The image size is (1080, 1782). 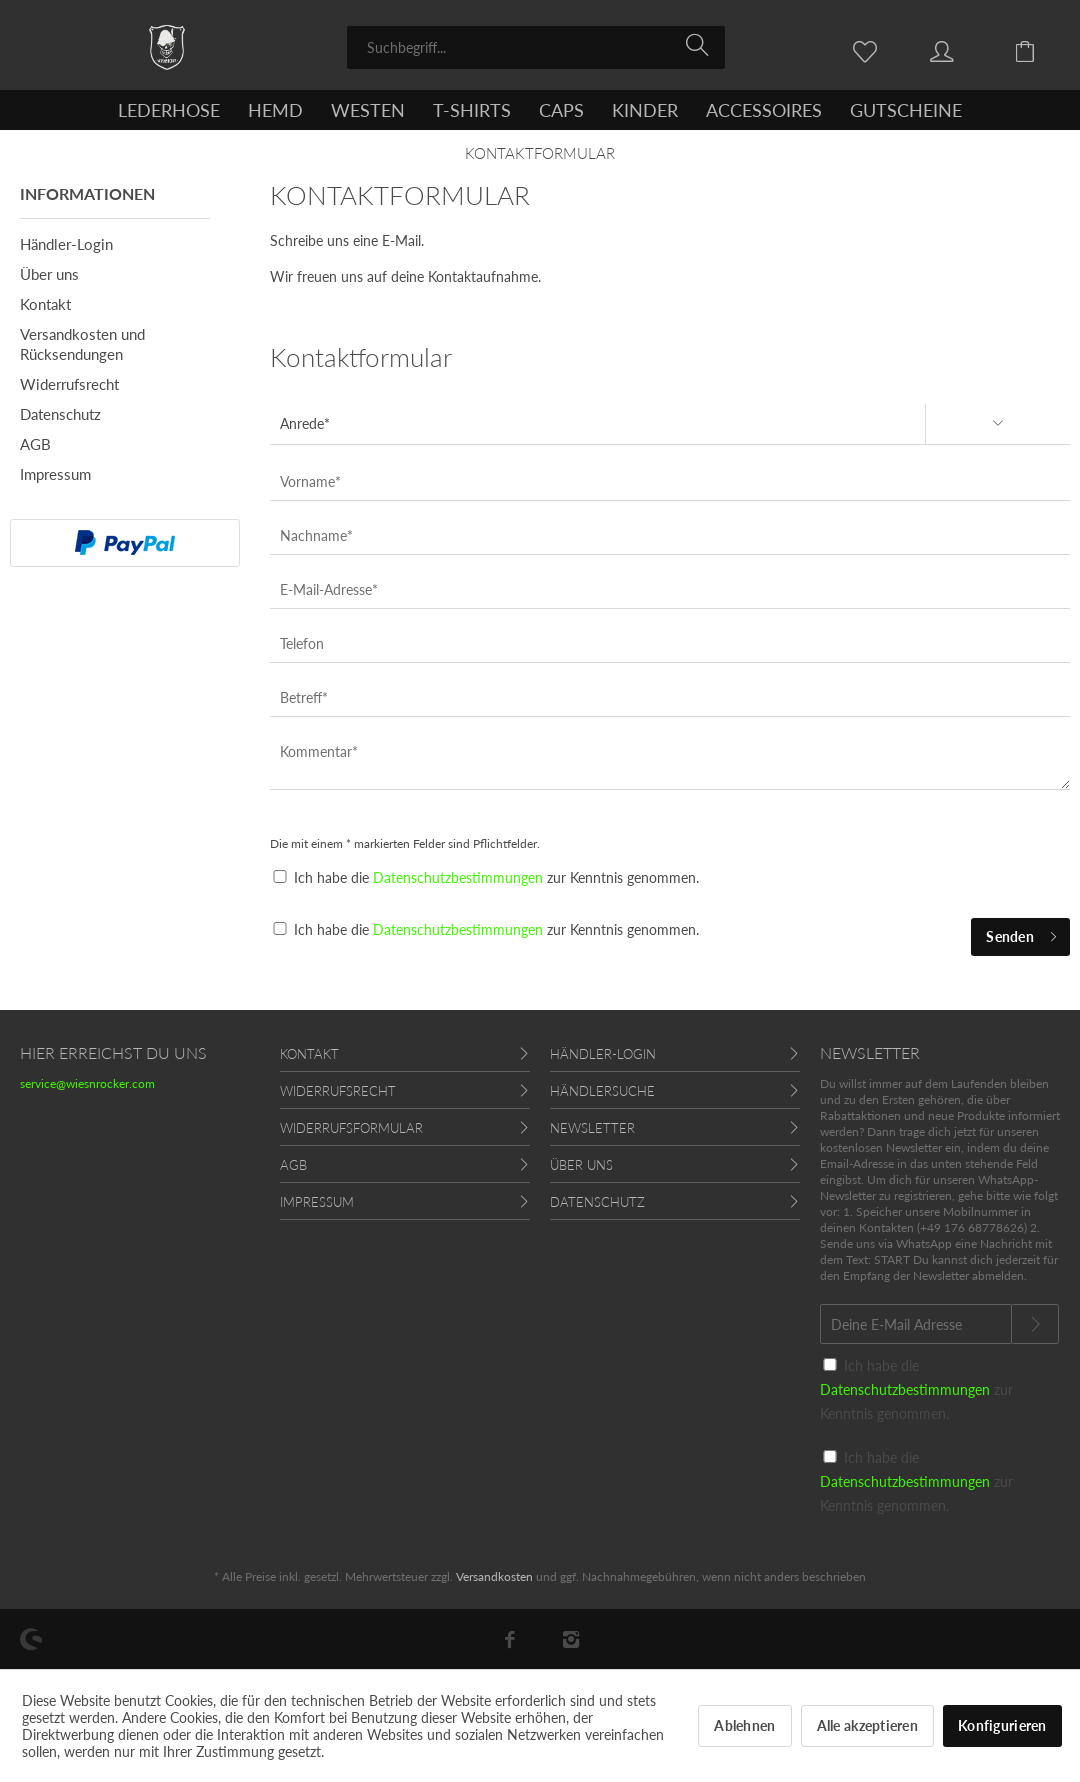 What do you see at coordinates (1022, 933) in the screenshot?
I see `Senden` at bounding box center [1022, 933].